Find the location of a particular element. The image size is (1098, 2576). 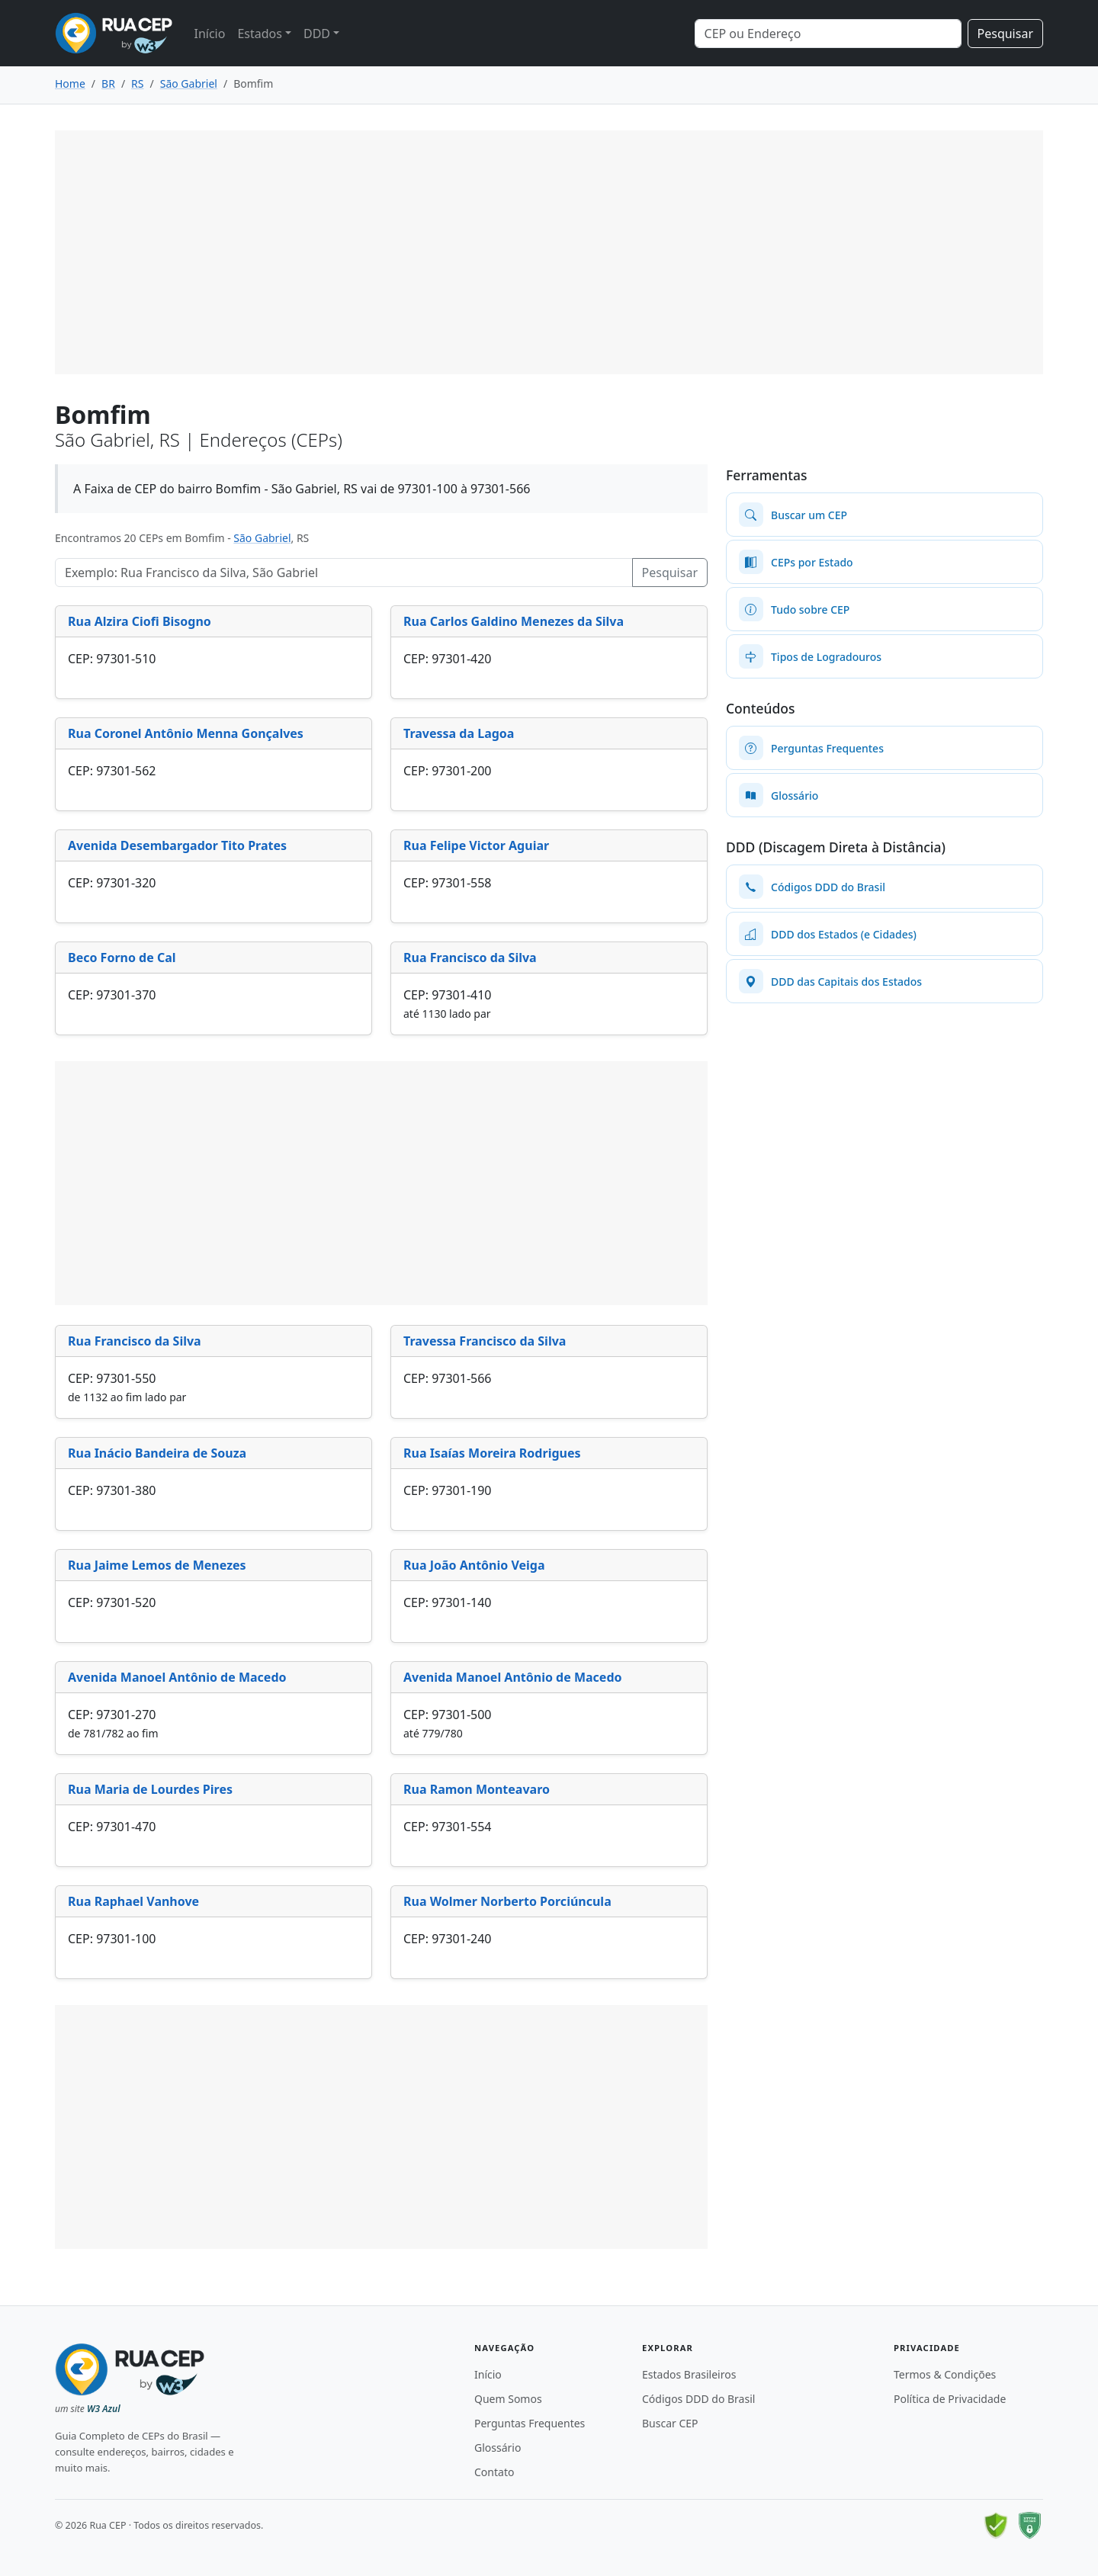

Estados is located at coordinates (259, 33).